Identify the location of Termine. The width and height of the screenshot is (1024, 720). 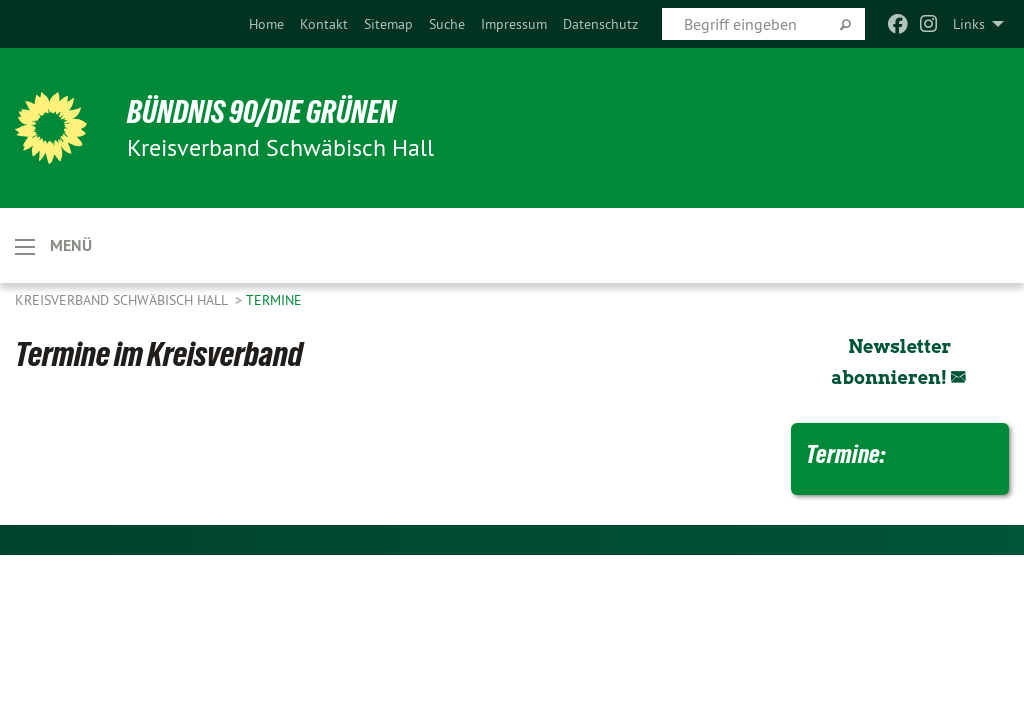
(274, 300).